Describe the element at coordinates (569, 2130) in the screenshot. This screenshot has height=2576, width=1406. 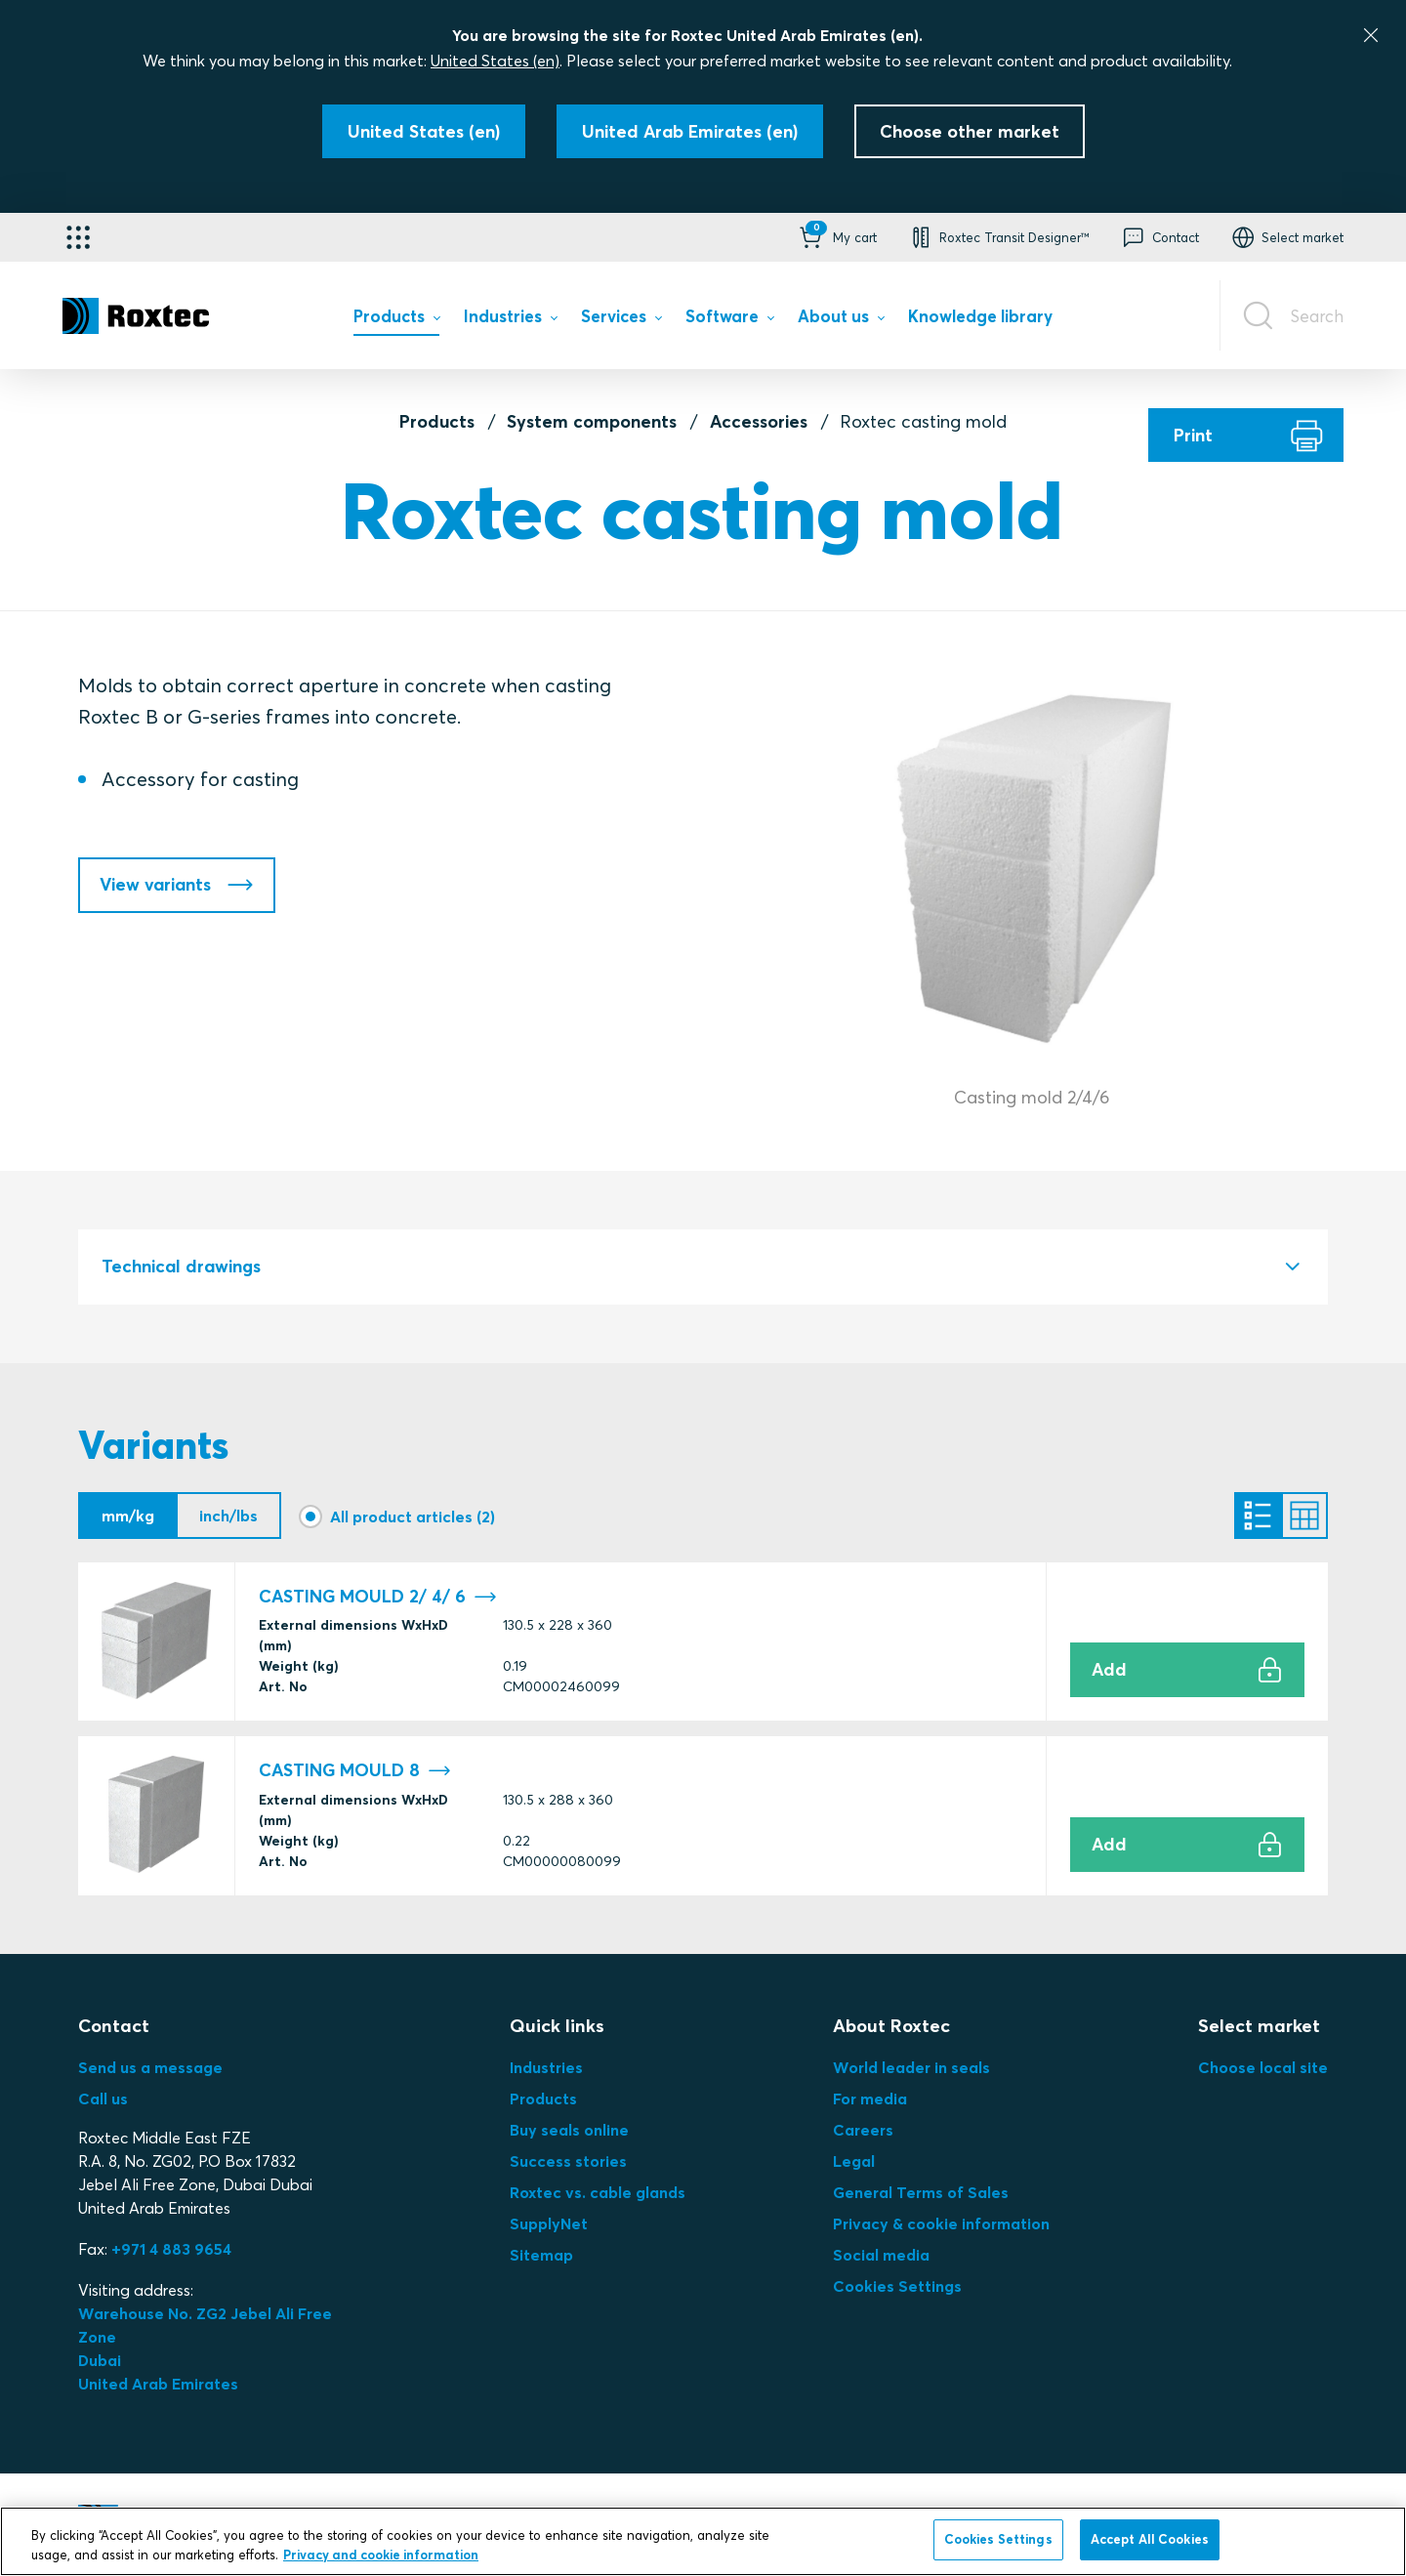
I see `Buy seals online` at that location.